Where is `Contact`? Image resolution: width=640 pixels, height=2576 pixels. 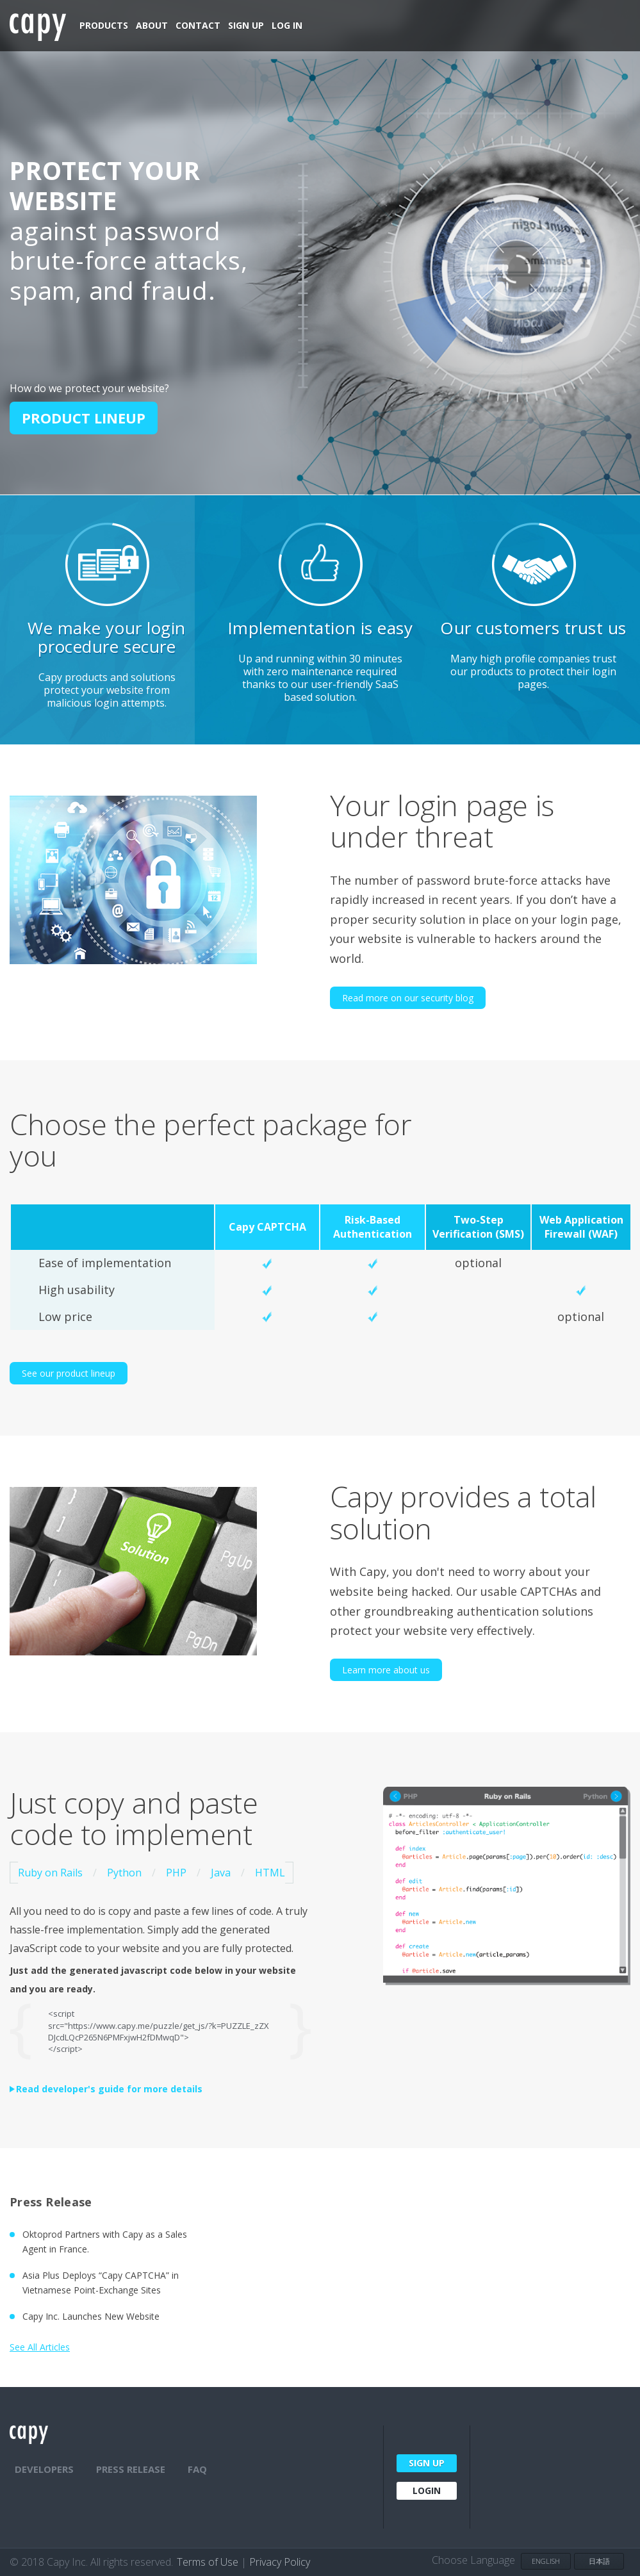
Contact is located at coordinates (198, 25).